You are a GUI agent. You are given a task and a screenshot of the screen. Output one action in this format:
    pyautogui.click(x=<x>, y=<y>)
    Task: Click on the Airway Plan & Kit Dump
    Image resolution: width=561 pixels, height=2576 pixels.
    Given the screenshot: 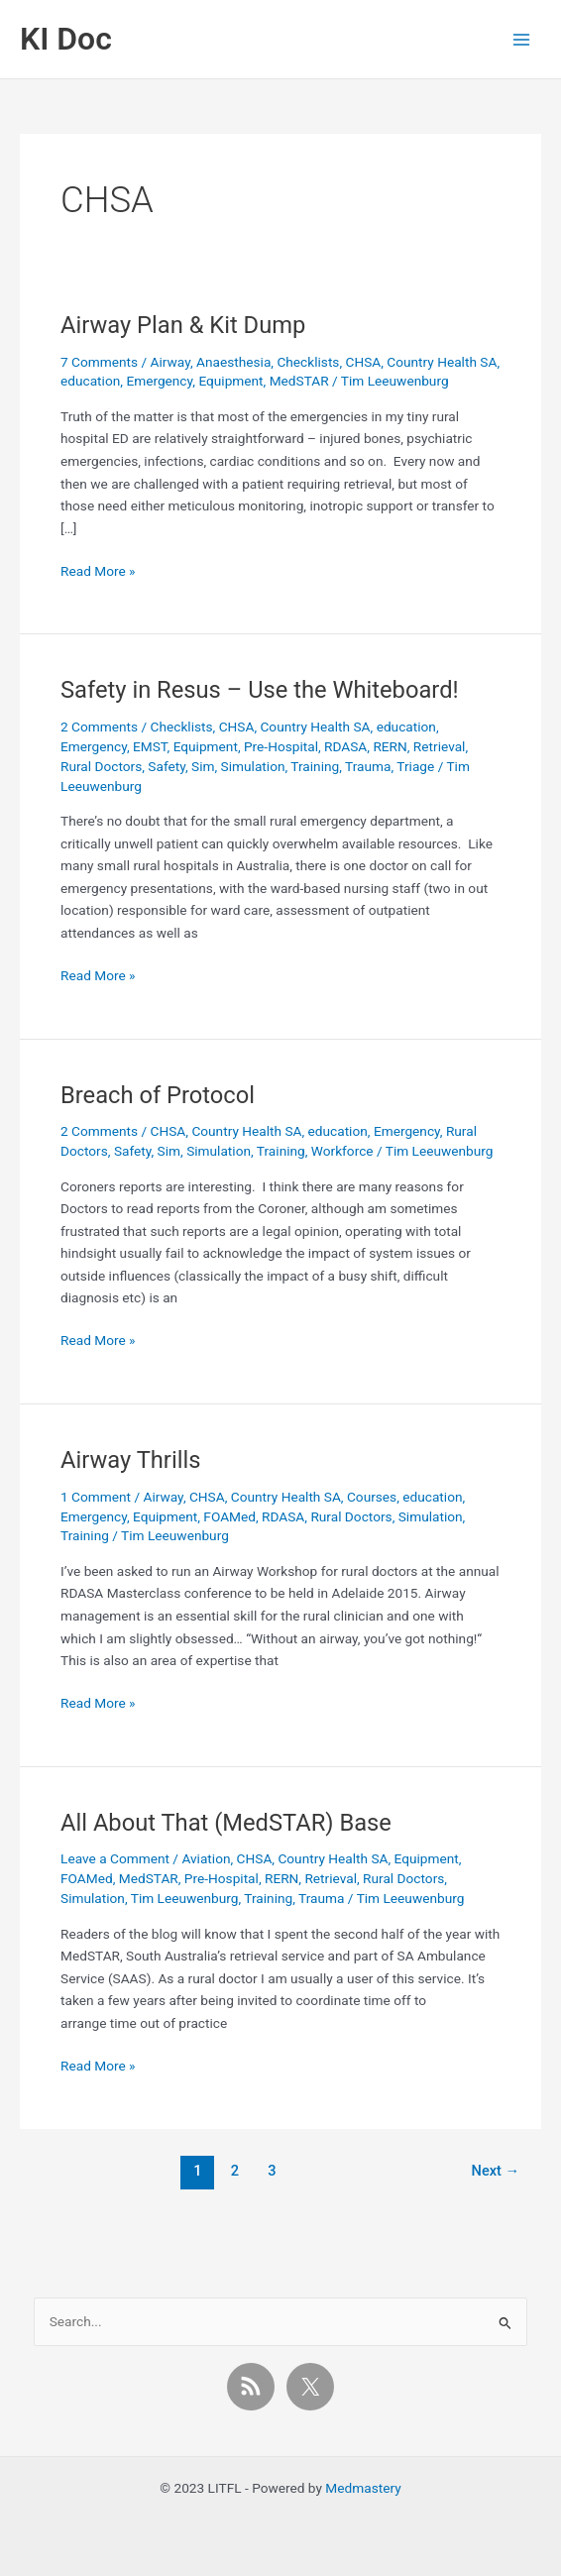 What is the action you would take?
    pyautogui.click(x=182, y=325)
    